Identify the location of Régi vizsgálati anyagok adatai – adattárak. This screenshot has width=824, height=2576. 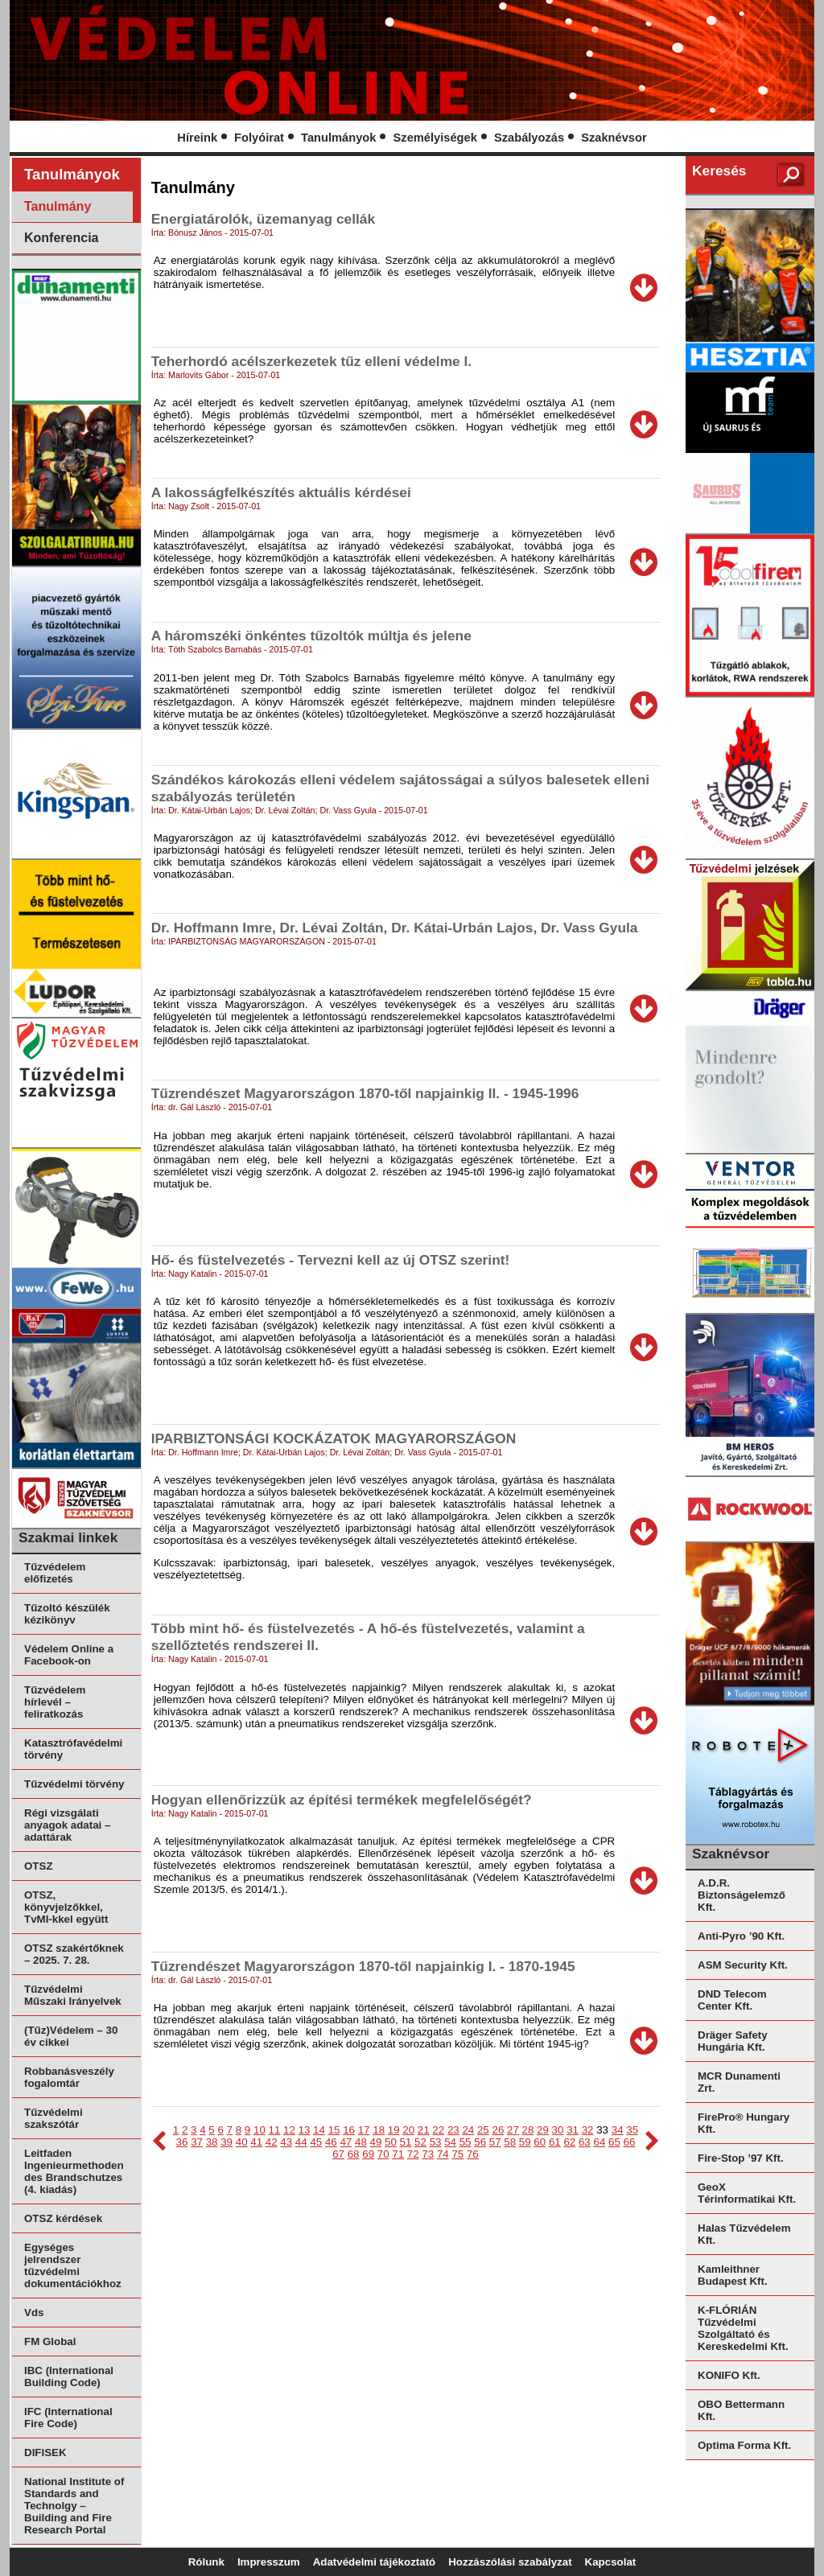
(67, 1825).